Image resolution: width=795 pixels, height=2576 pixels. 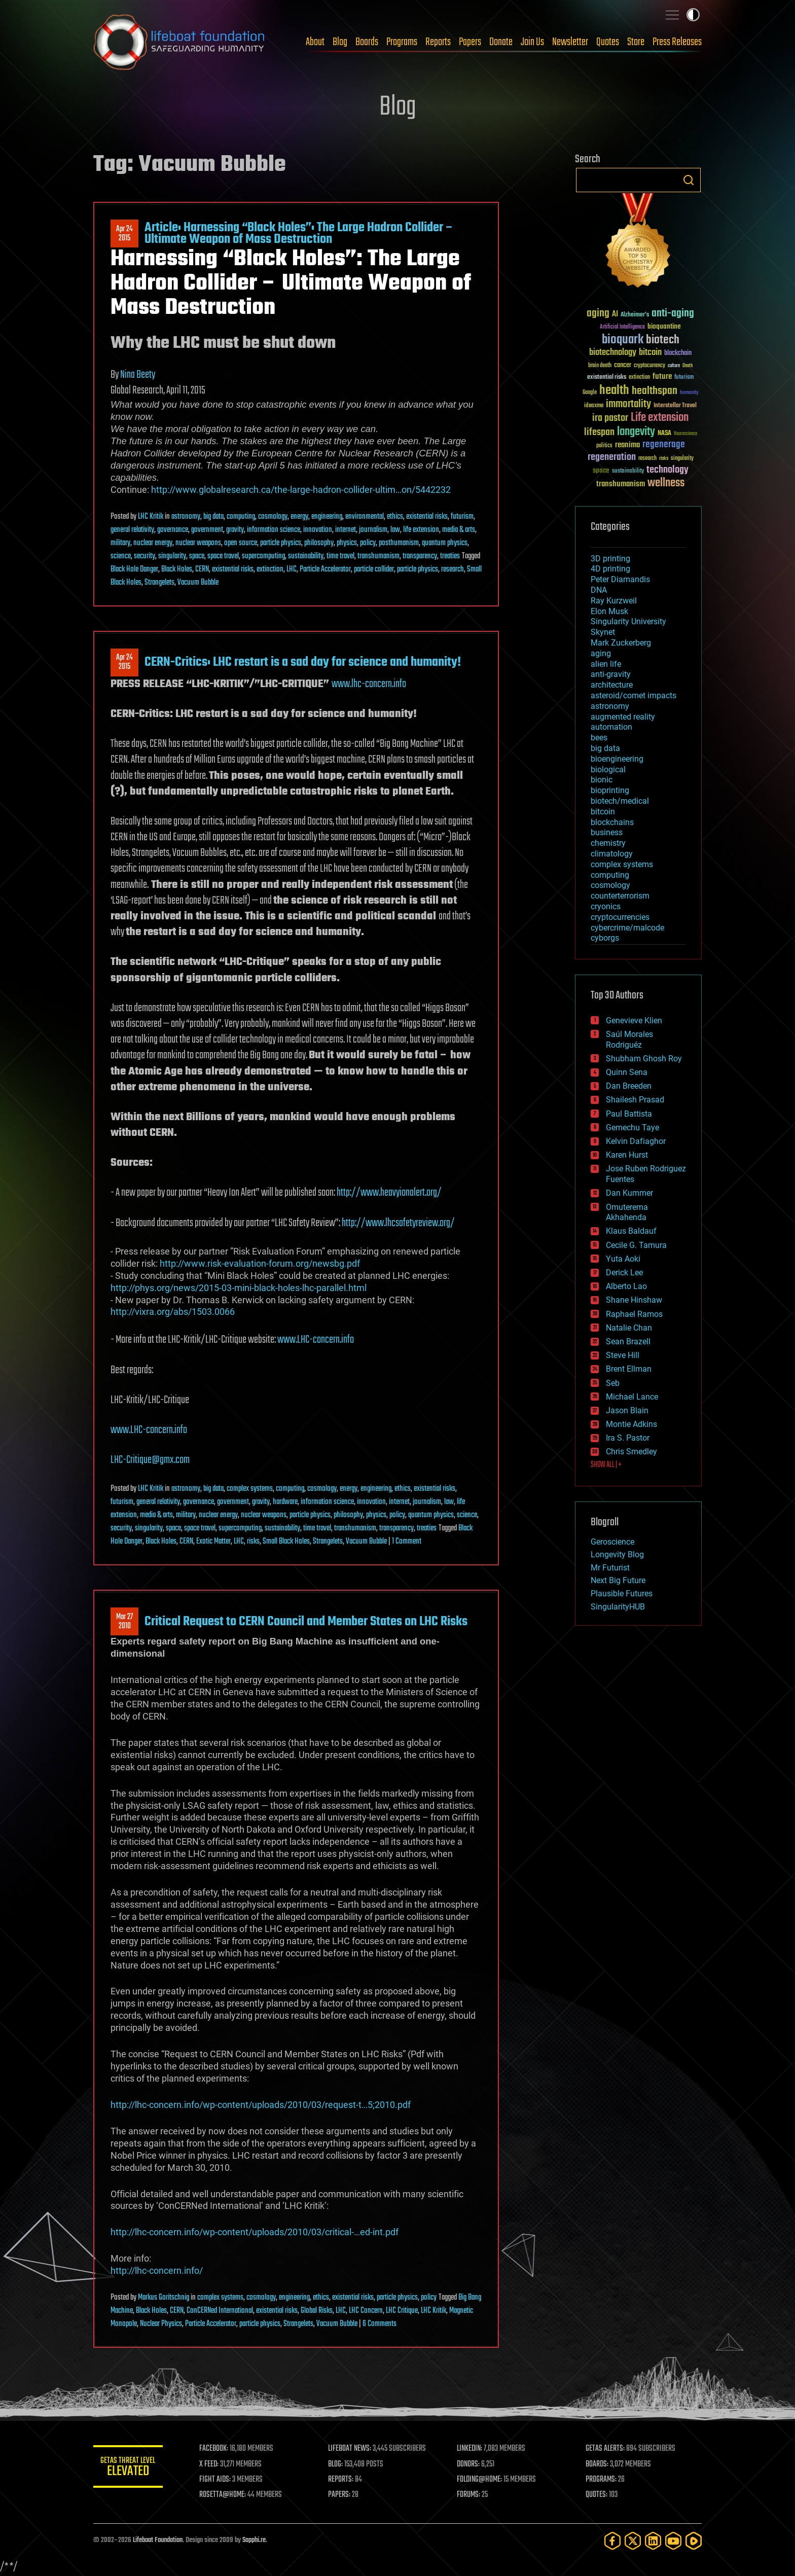 I want to click on wellness [wellness (141 items)], so click(x=665, y=483).